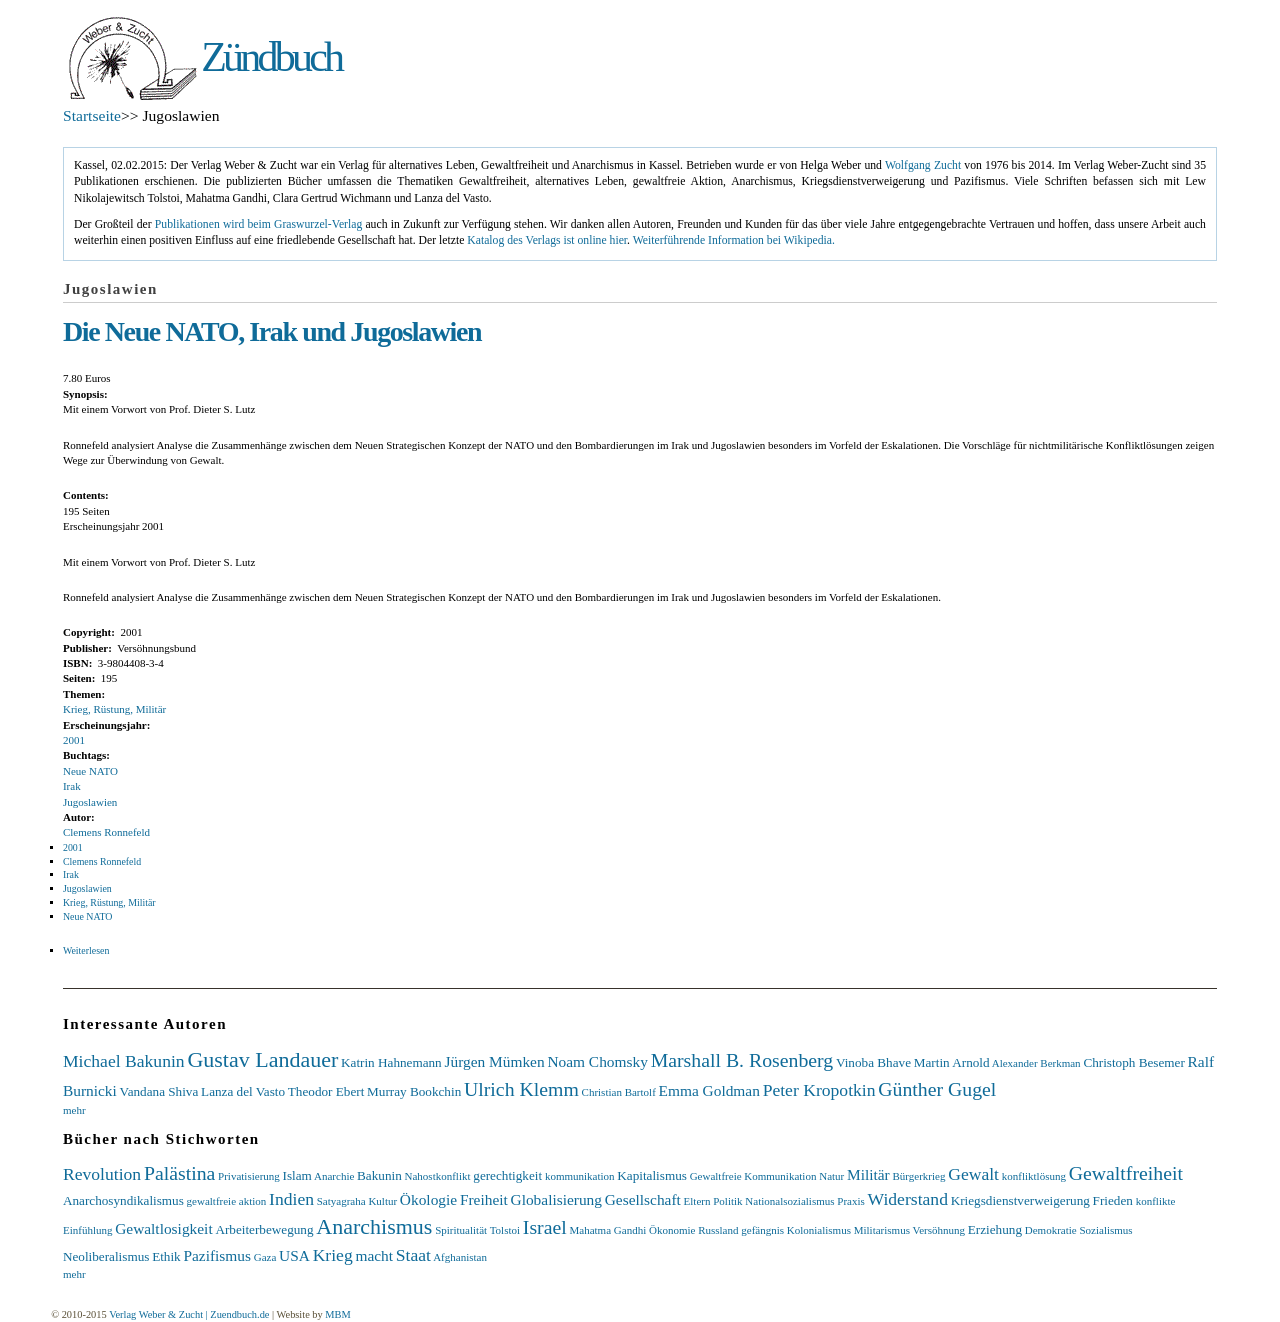 The image size is (1280, 1322). Describe the element at coordinates (547, 240) in the screenshot. I see `Katalog des Verlags ist online hier` at that location.